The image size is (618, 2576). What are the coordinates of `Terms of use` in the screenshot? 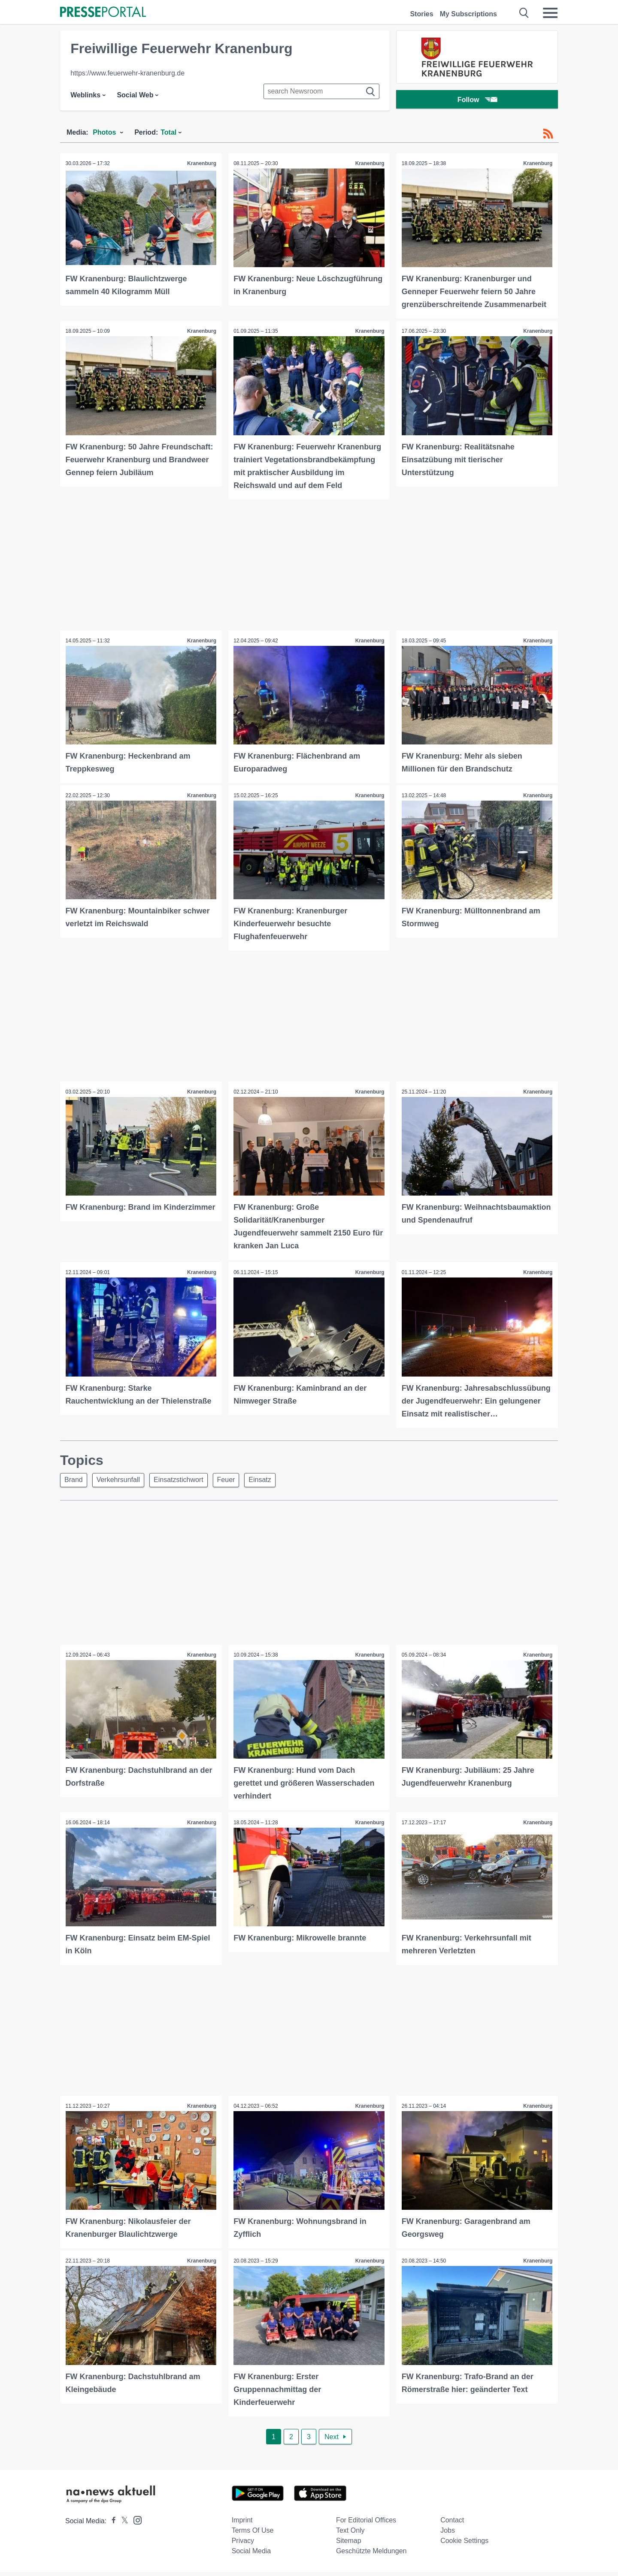 It's located at (253, 2534).